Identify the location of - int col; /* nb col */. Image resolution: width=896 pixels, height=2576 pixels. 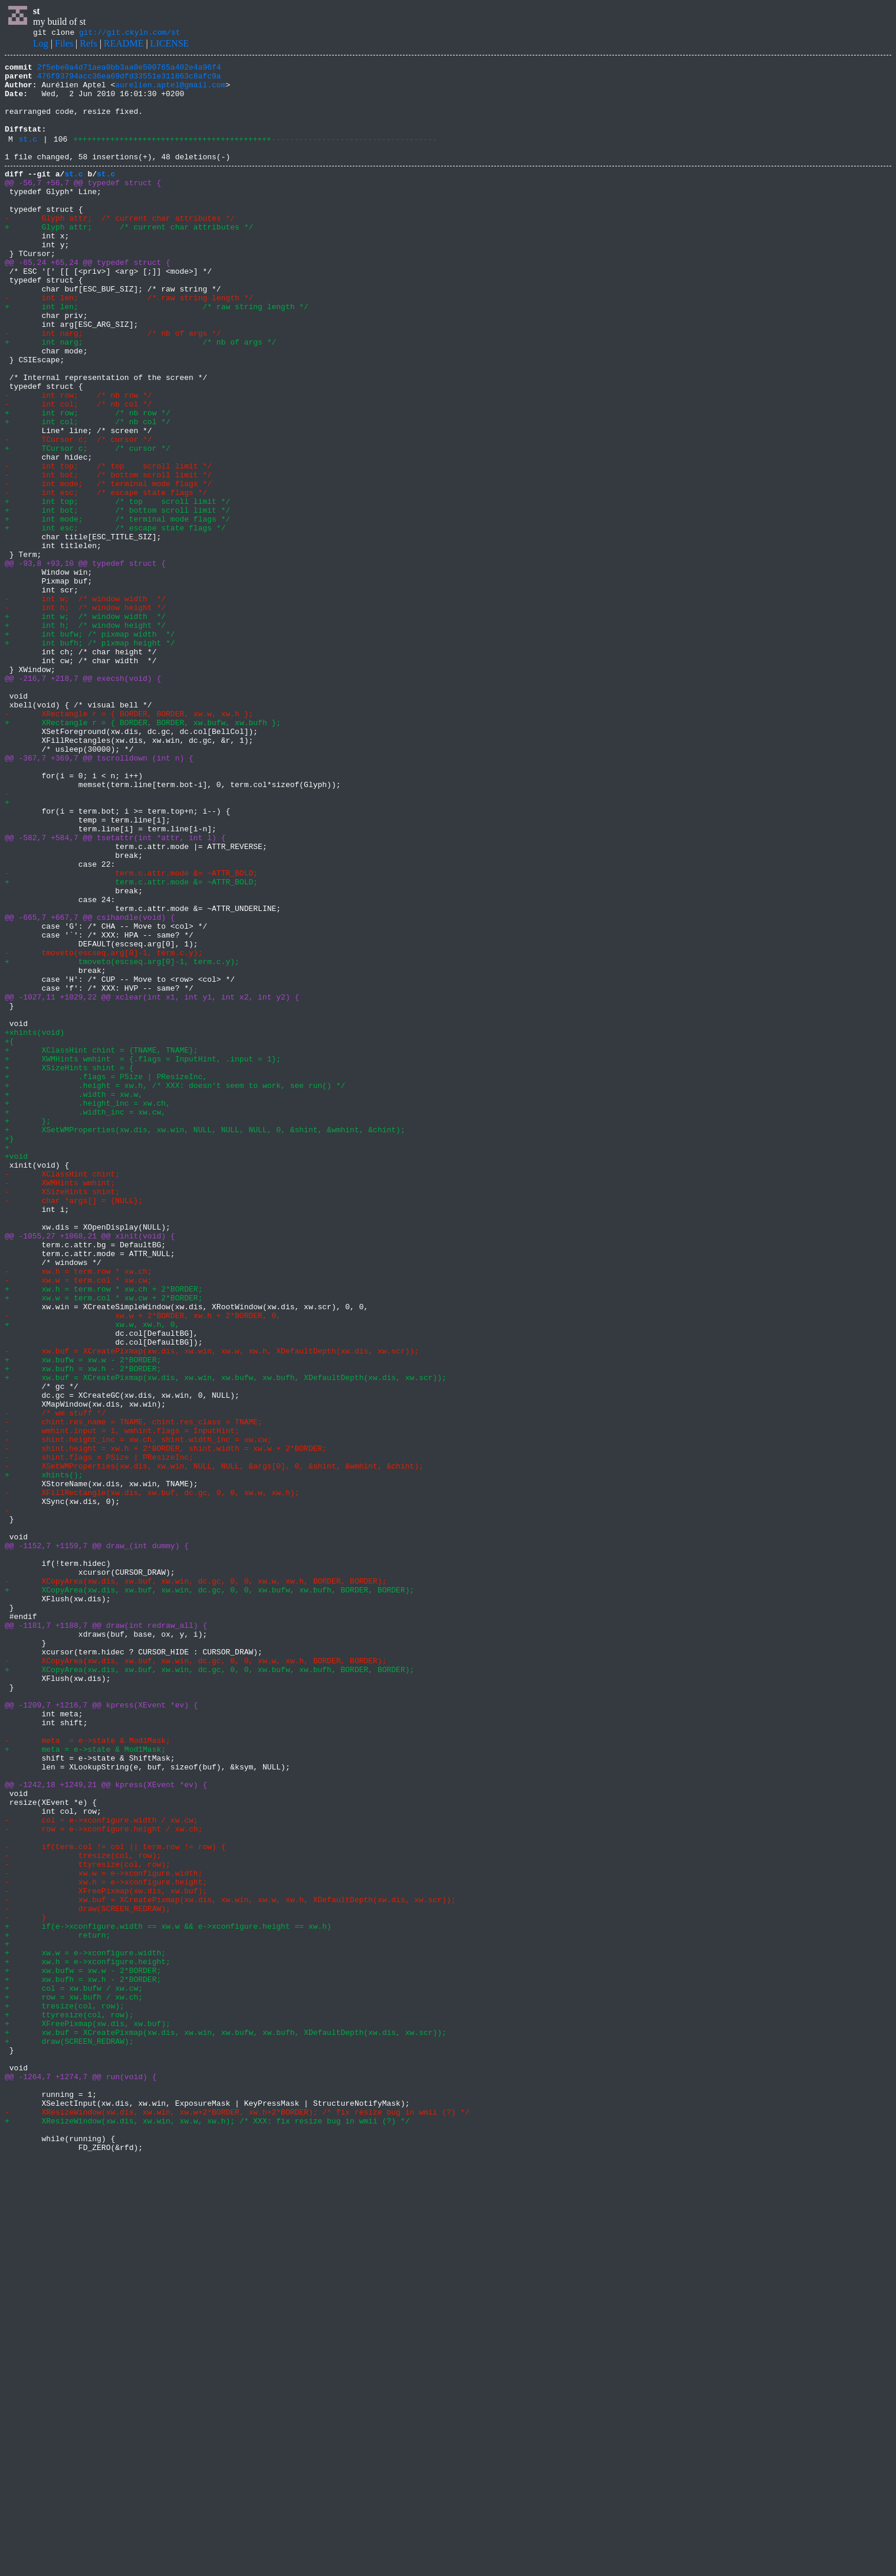
(78, 471).